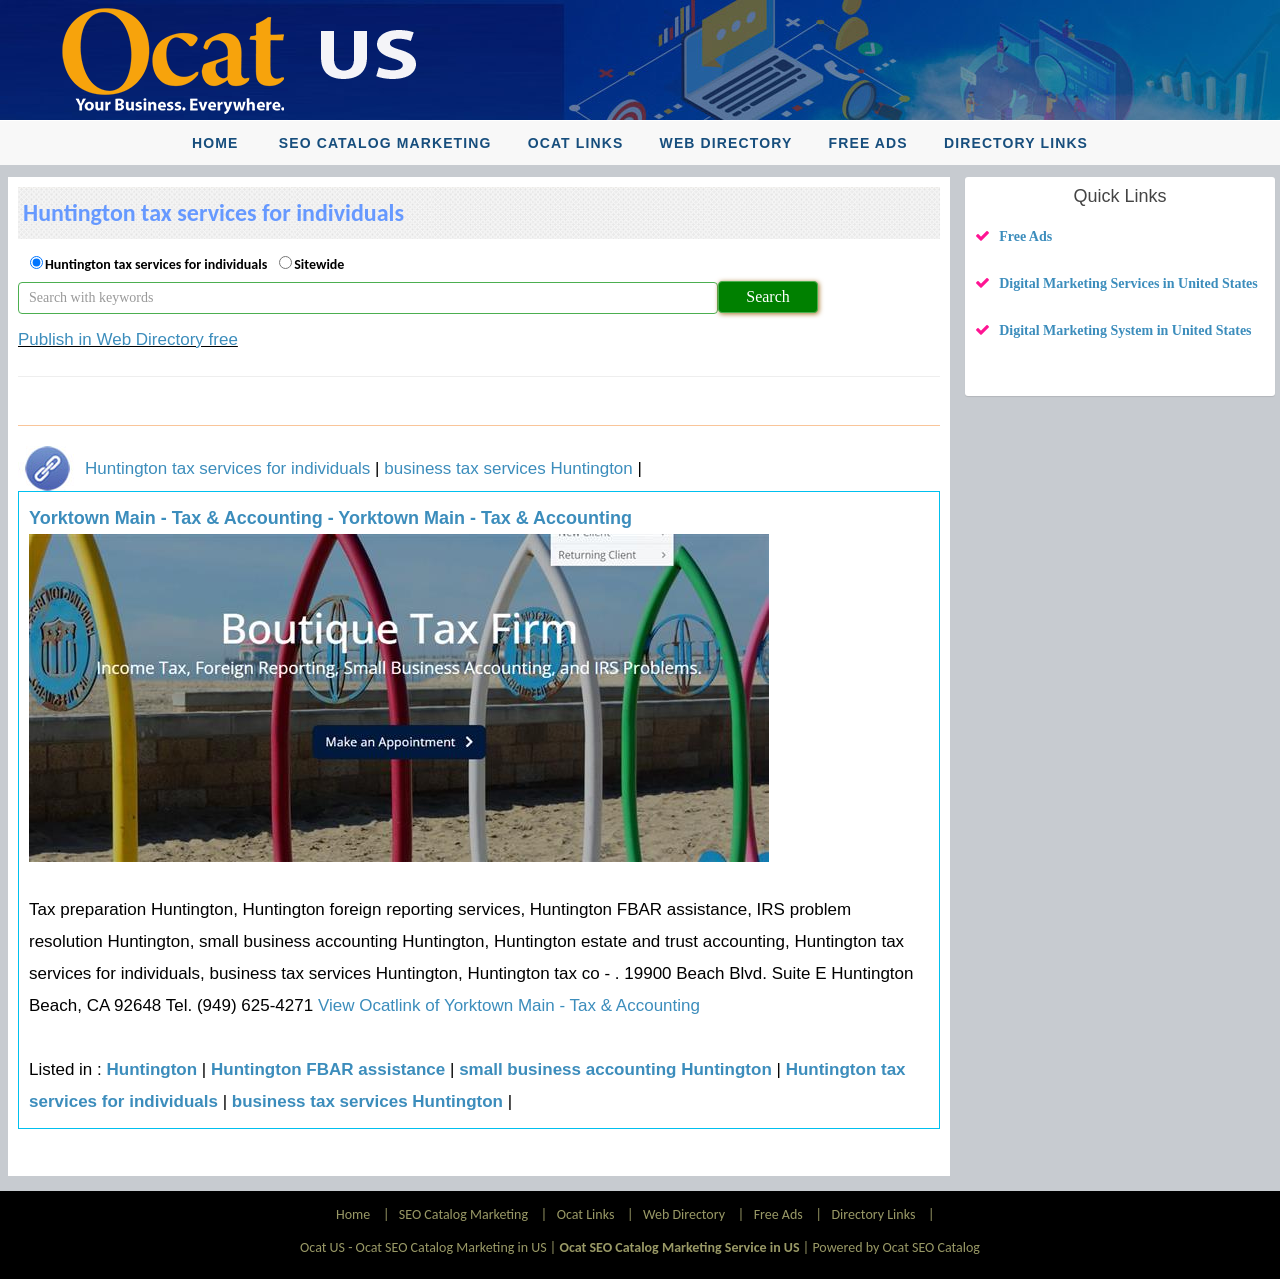  Describe the element at coordinates (726, 143) in the screenshot. I see `Web Directory` at that location.